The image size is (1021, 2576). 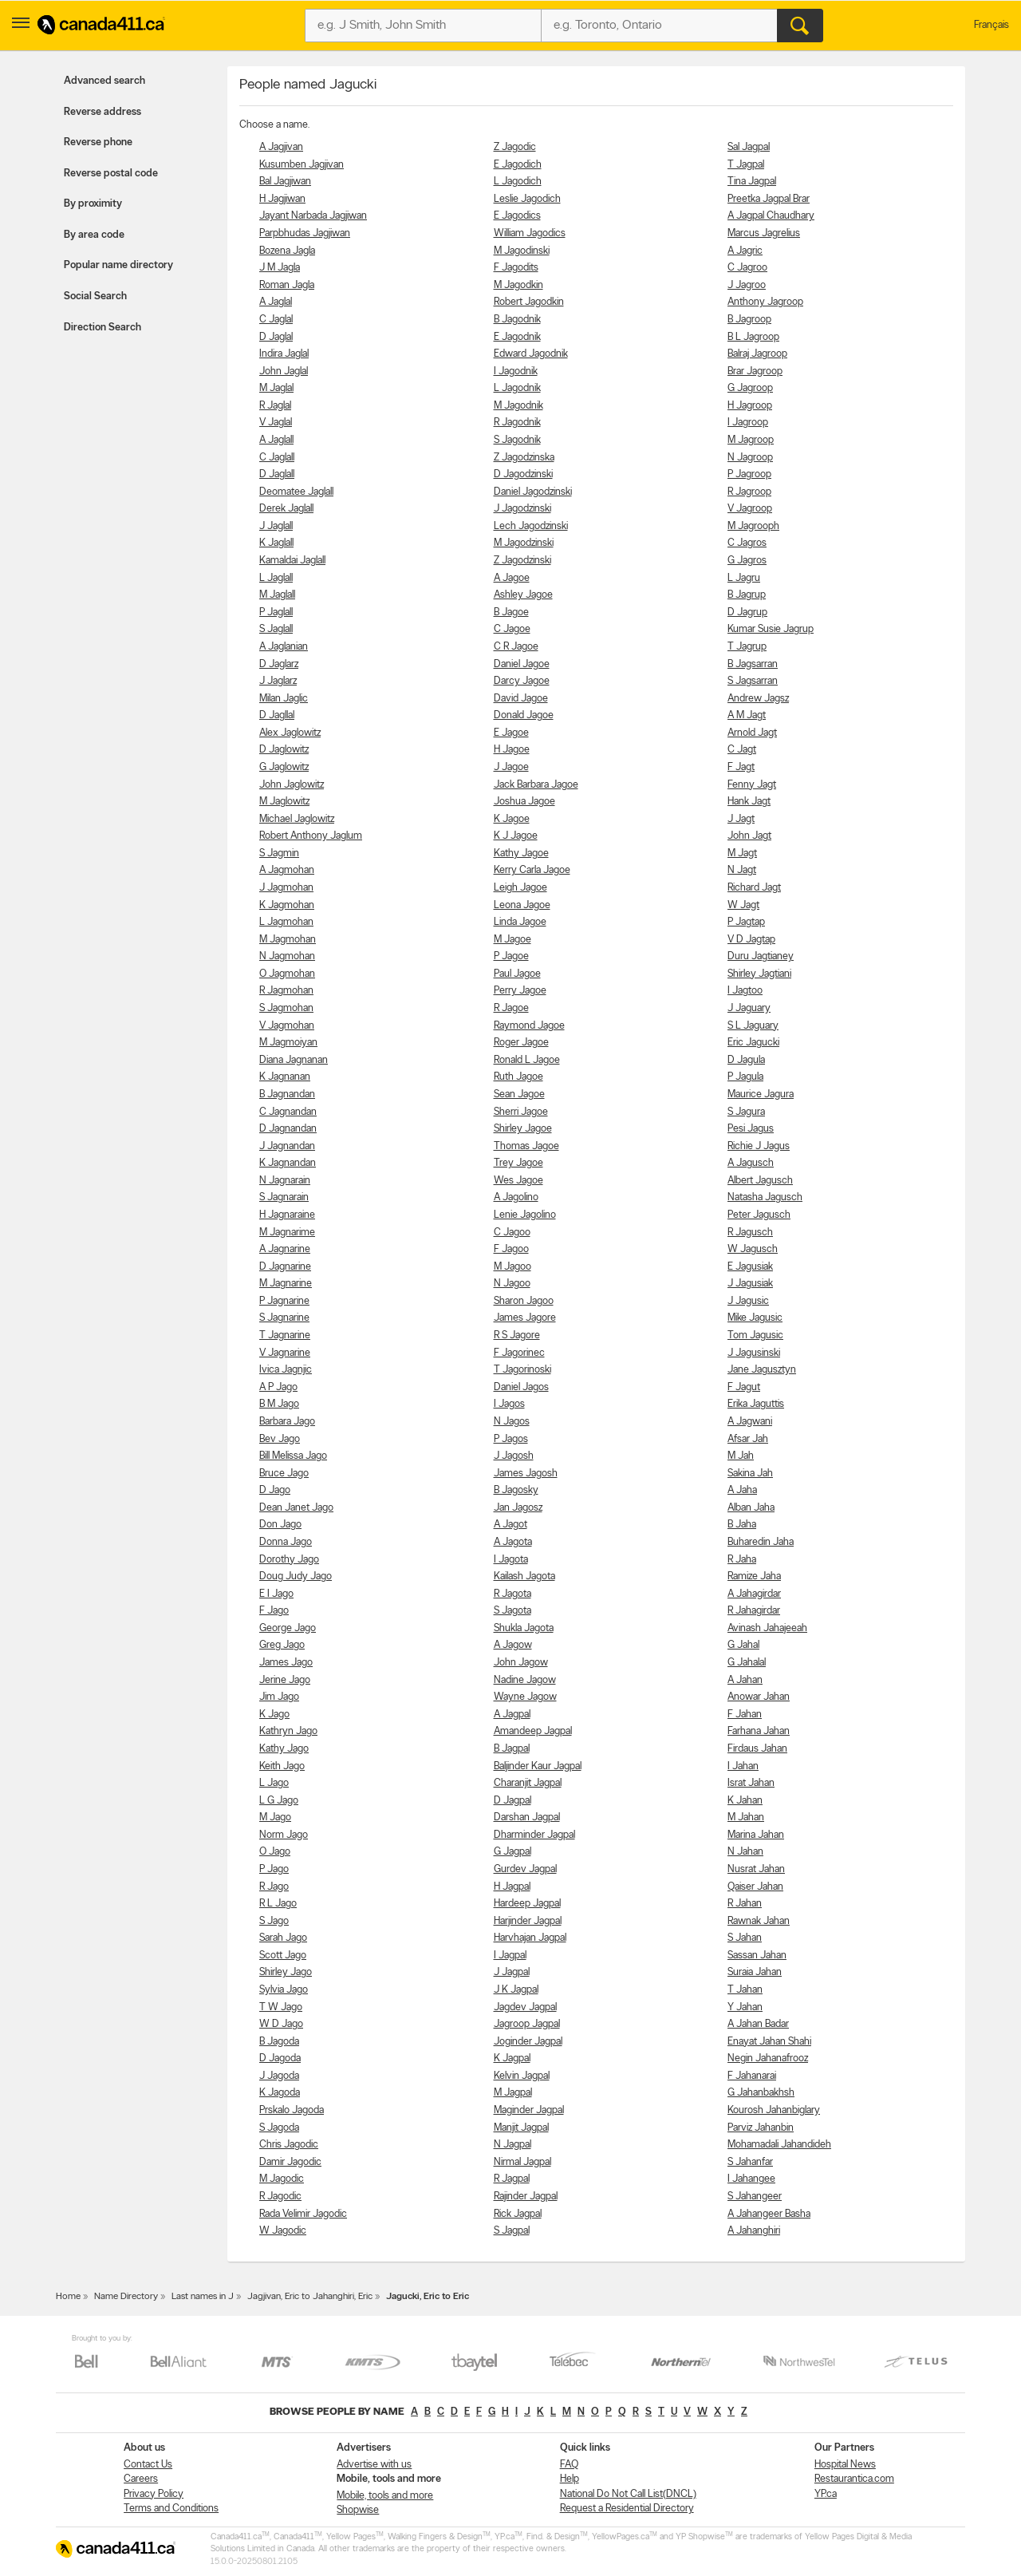 I want to click on P Jagula, so click(x=745, y=1077).